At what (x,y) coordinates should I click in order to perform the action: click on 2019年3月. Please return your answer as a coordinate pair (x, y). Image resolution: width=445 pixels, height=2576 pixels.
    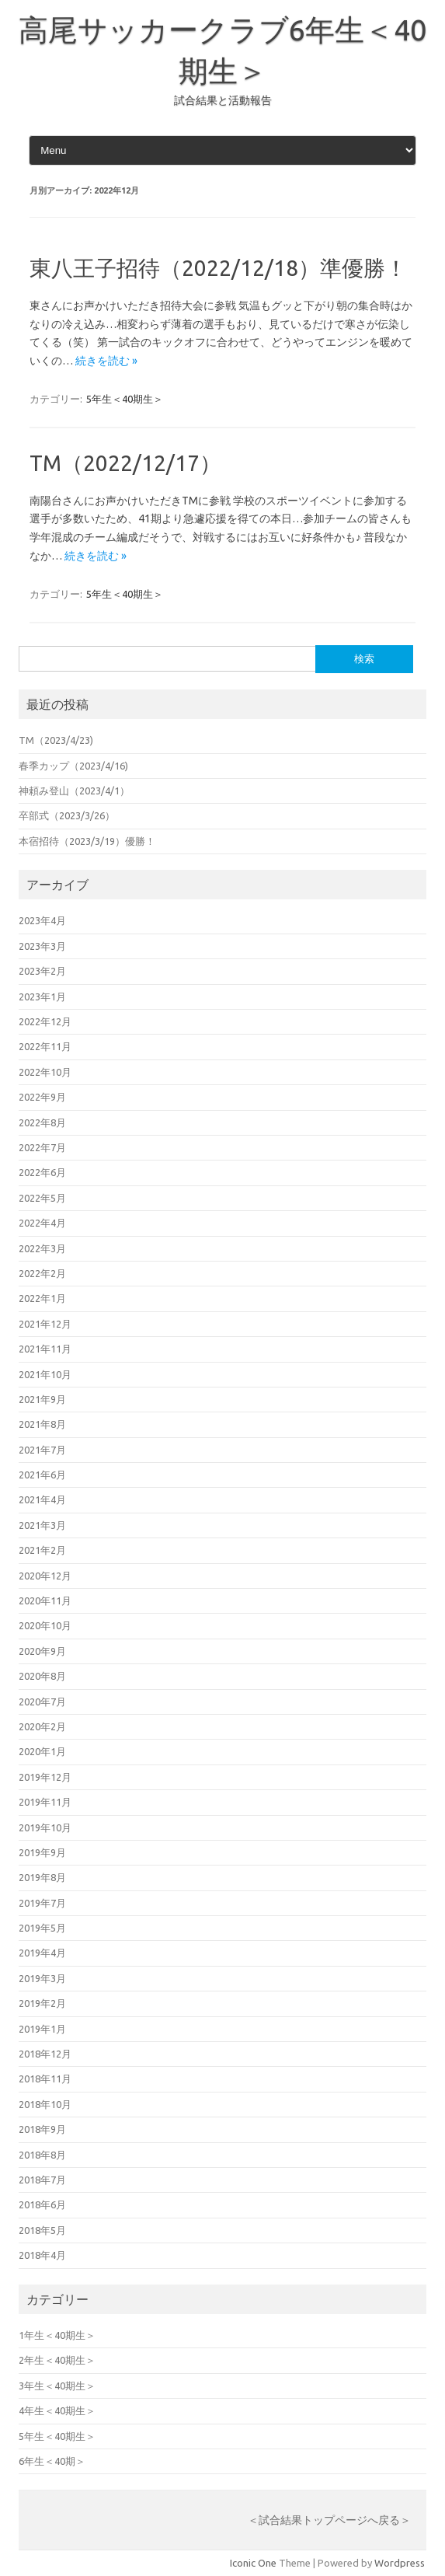
    Looking at the image, I should click on (42, 1978).